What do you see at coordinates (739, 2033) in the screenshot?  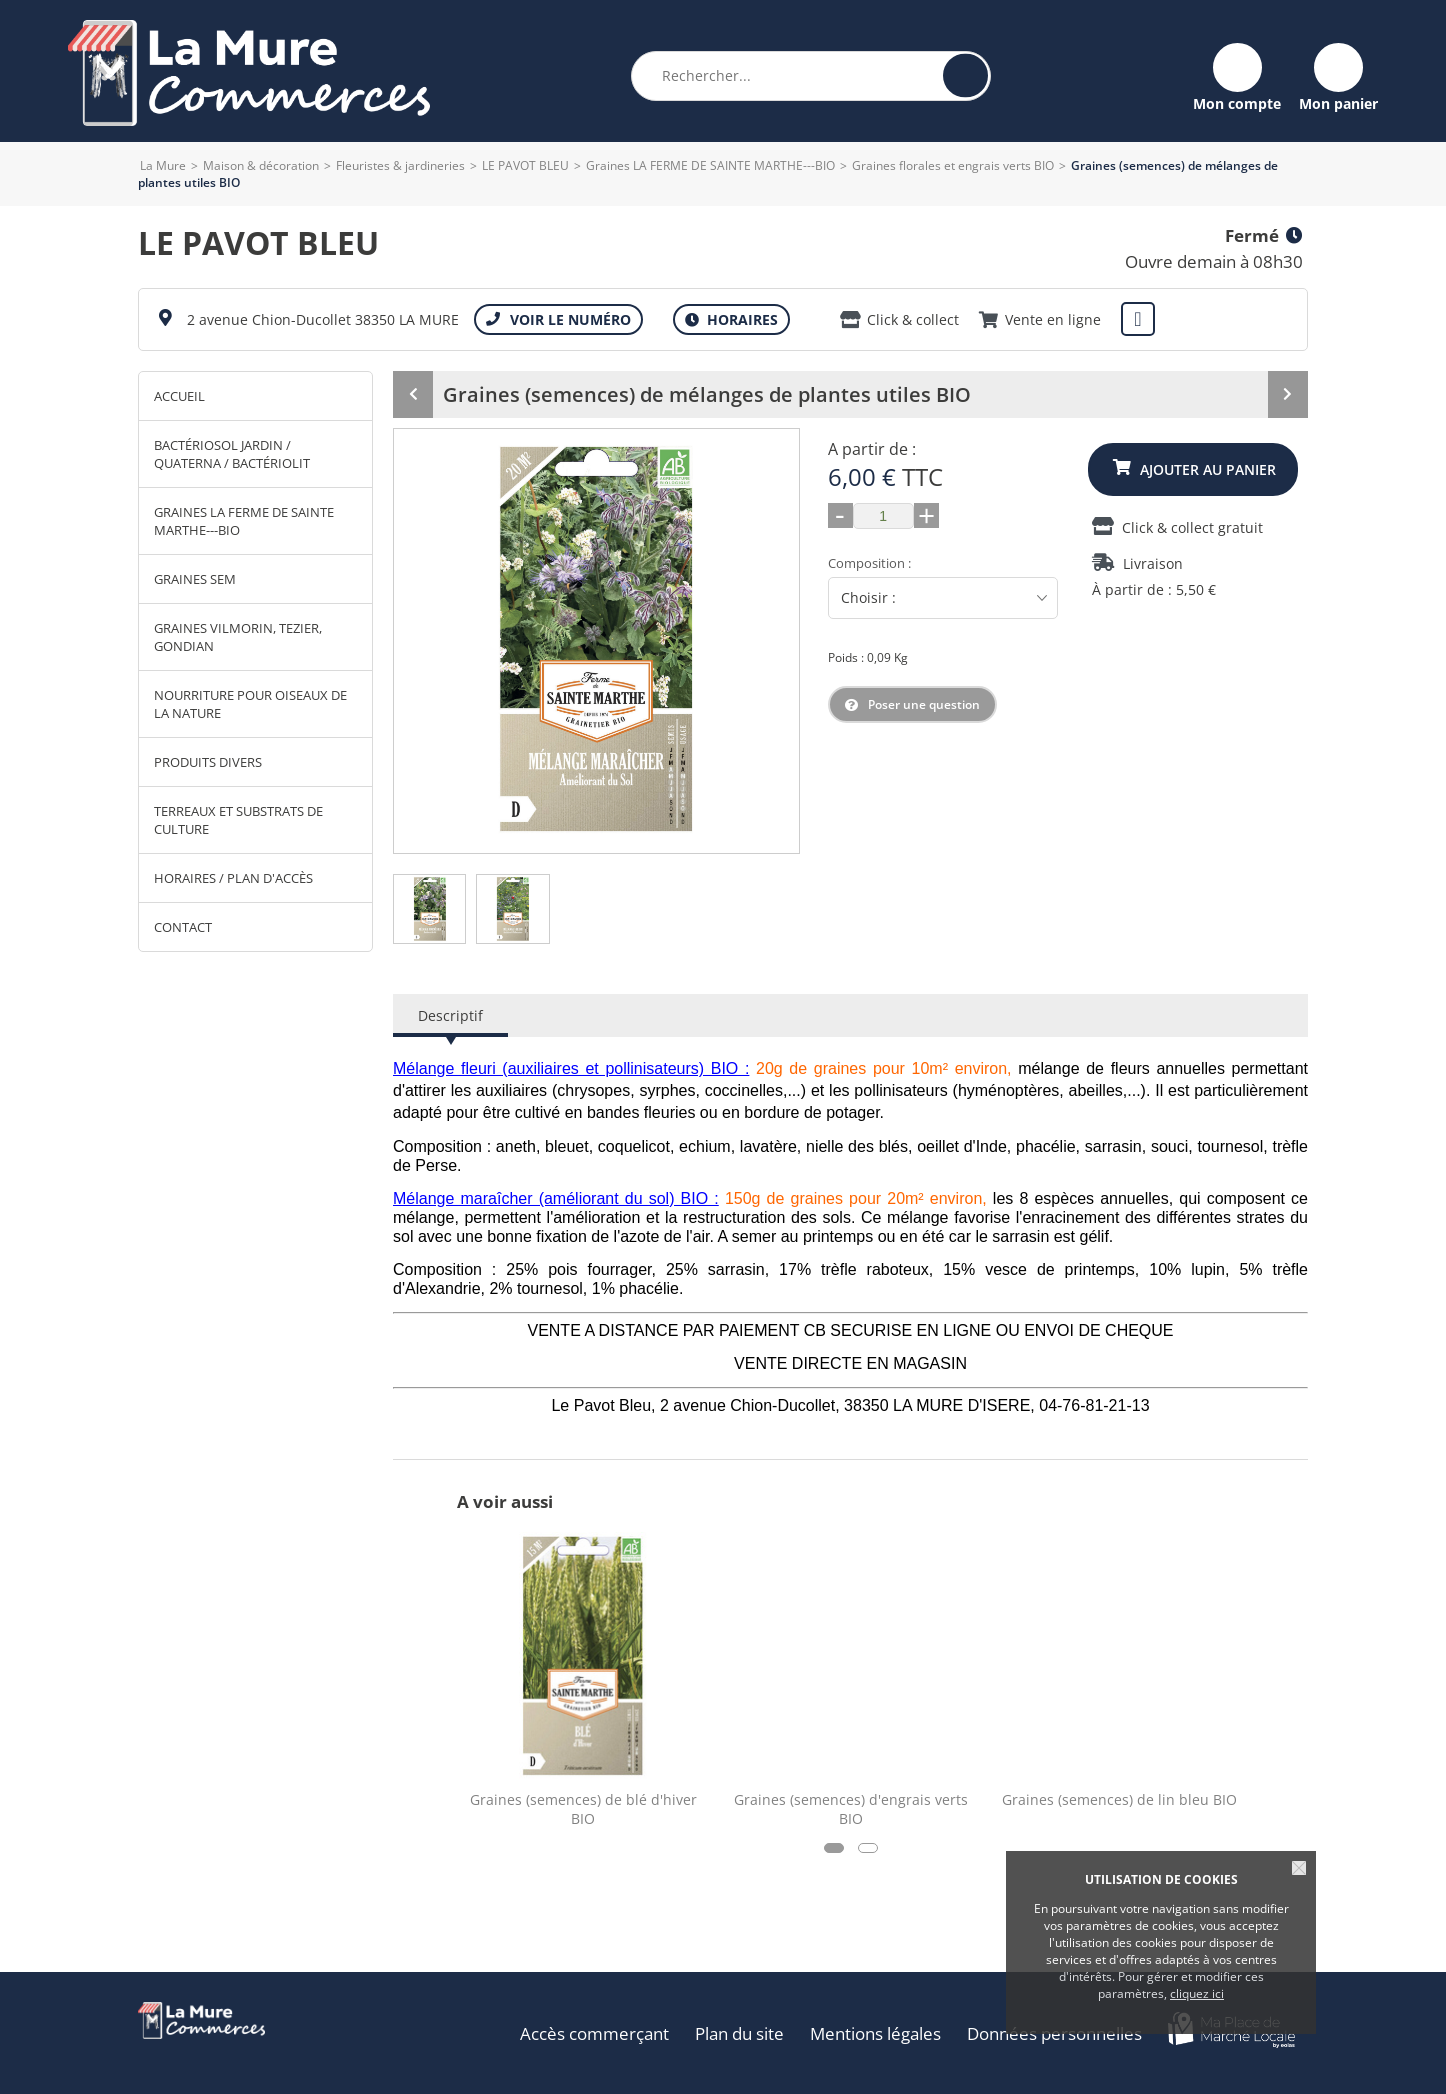 I see `Plan du site` at bounding box center [739, 2033].